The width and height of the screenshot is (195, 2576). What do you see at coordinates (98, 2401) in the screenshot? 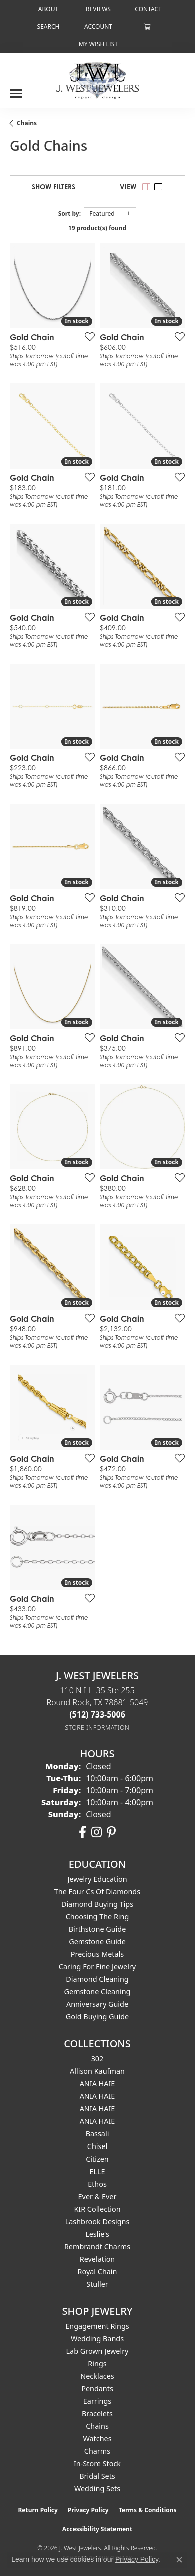
I see `Earrings [menuitem]` at bounding box center [98, 2401].